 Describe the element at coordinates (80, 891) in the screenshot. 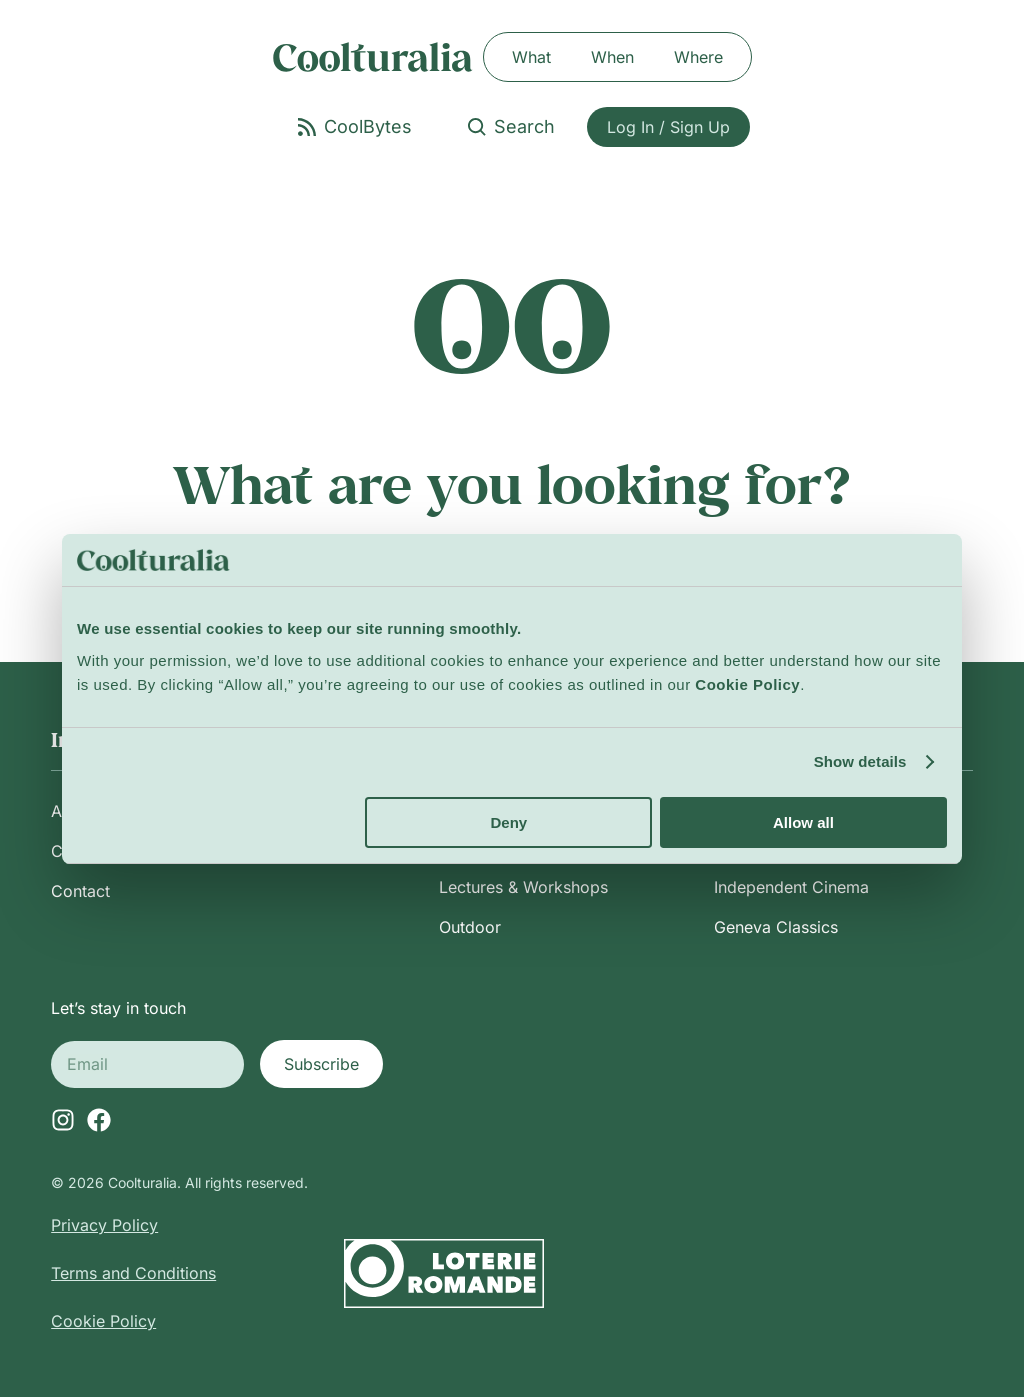

I see `Contact` at that location.